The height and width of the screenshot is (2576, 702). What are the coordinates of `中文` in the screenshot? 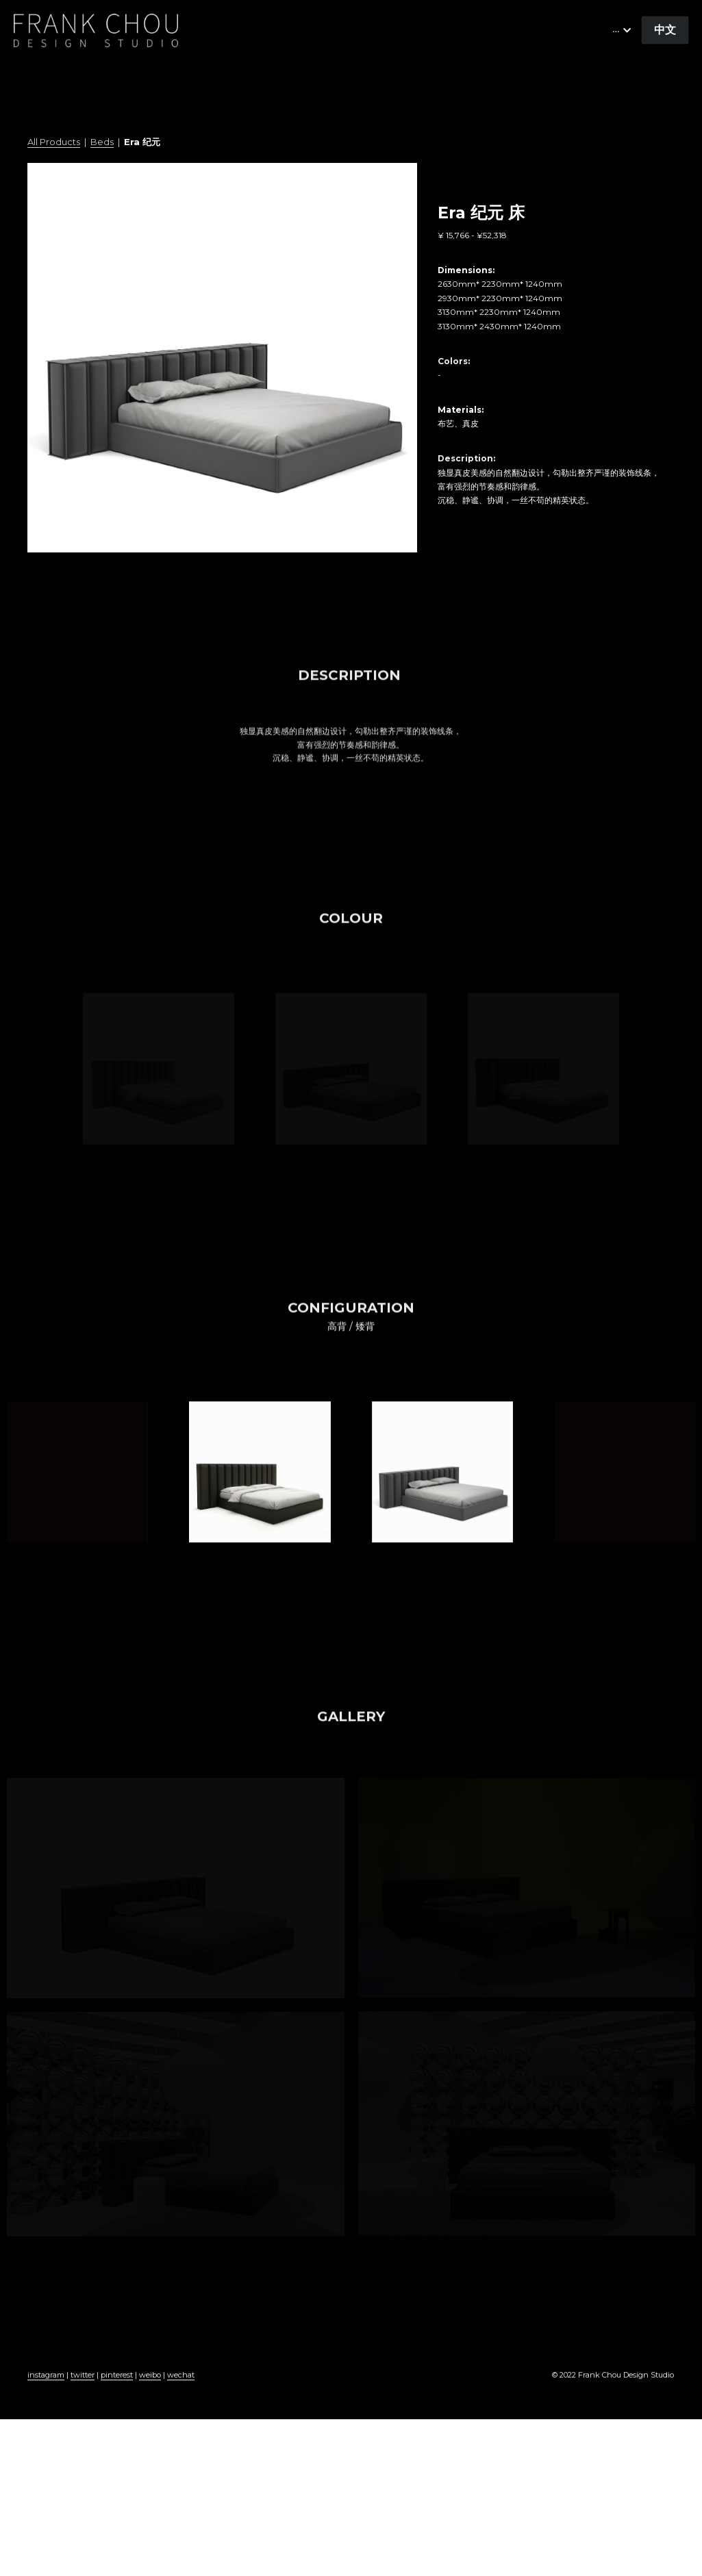 It's located at (665, 29).